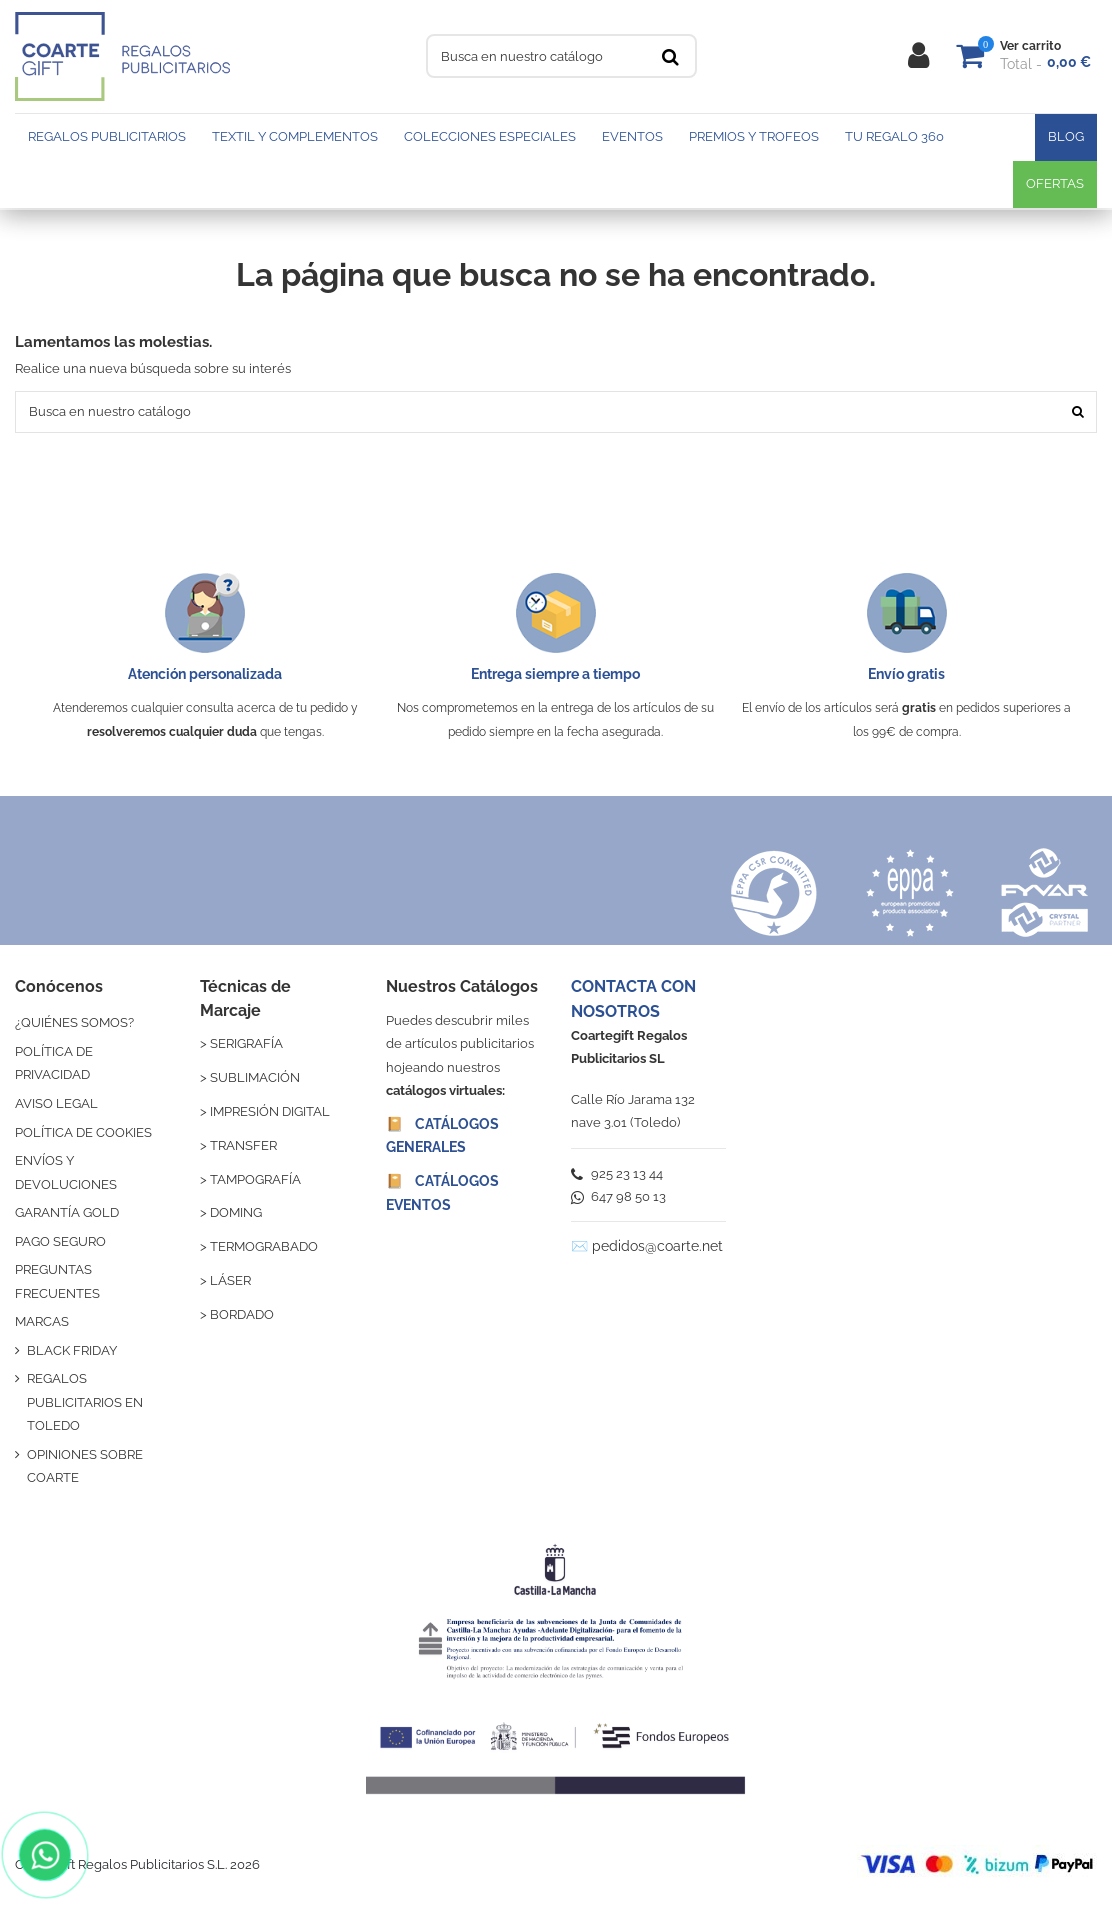  What do you see at coordinates (243, 1145) in the screenshot?
I see `TRANSFER` at bounding box center [243, 1145].